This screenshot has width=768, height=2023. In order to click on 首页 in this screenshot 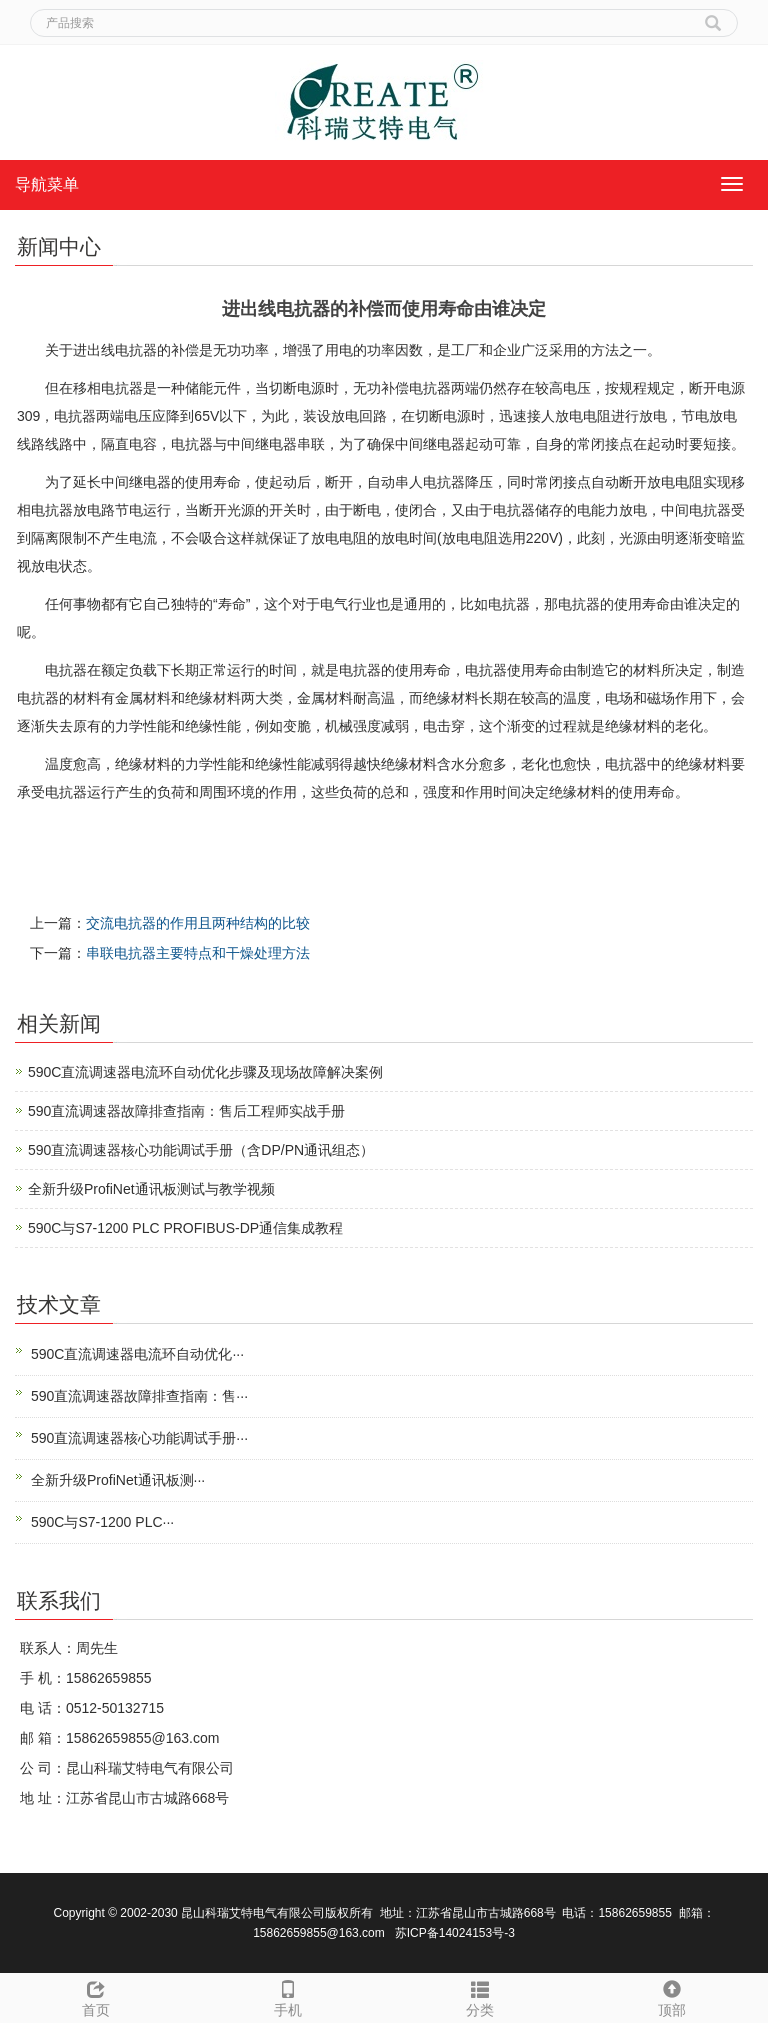, I will do `click(96, 1996)`.